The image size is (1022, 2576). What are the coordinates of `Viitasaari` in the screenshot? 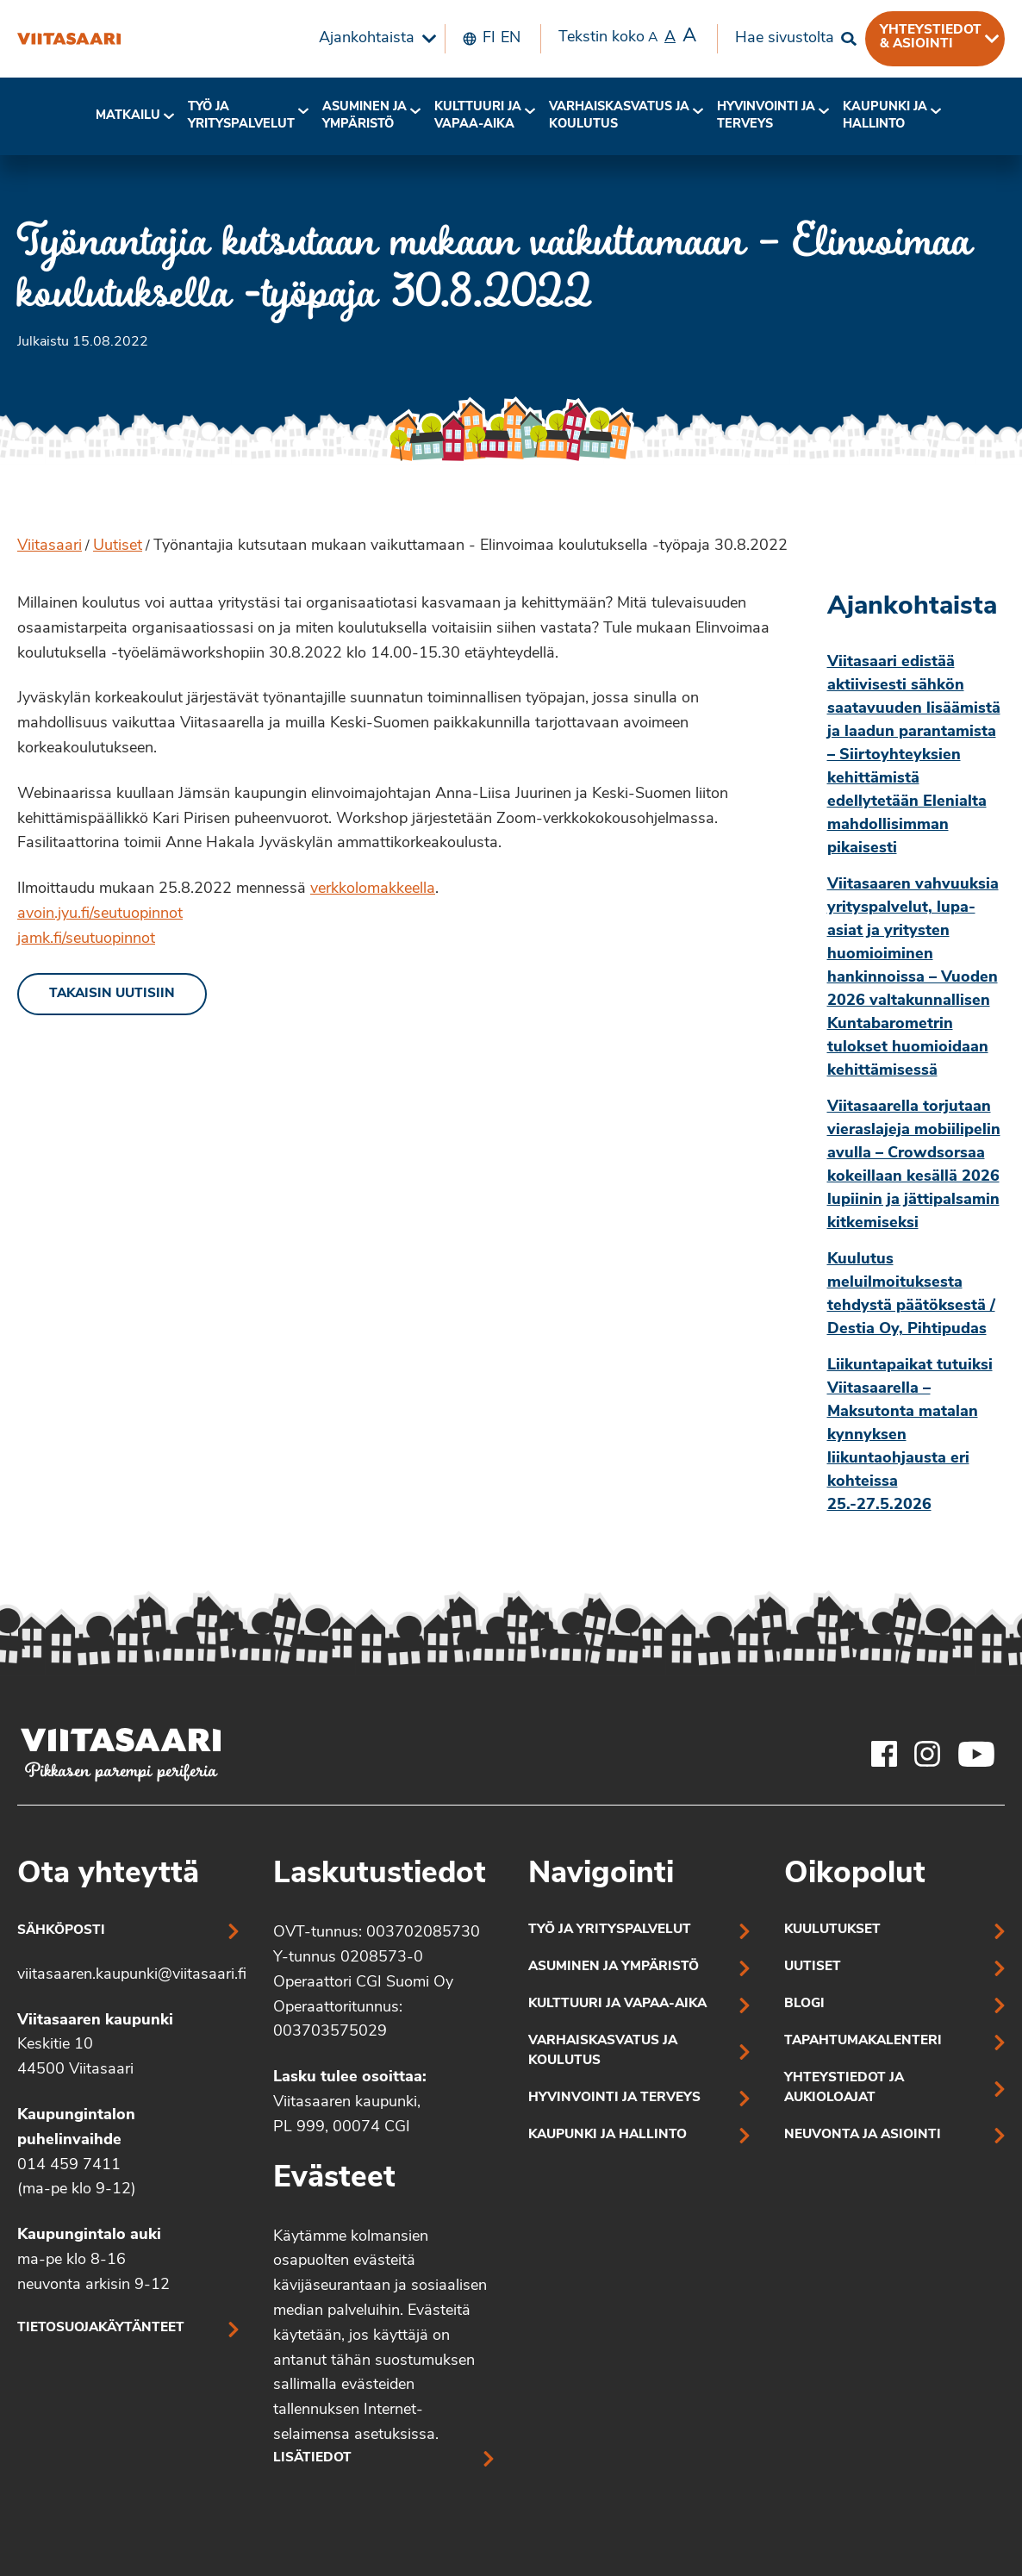 It's located at (49, 546).